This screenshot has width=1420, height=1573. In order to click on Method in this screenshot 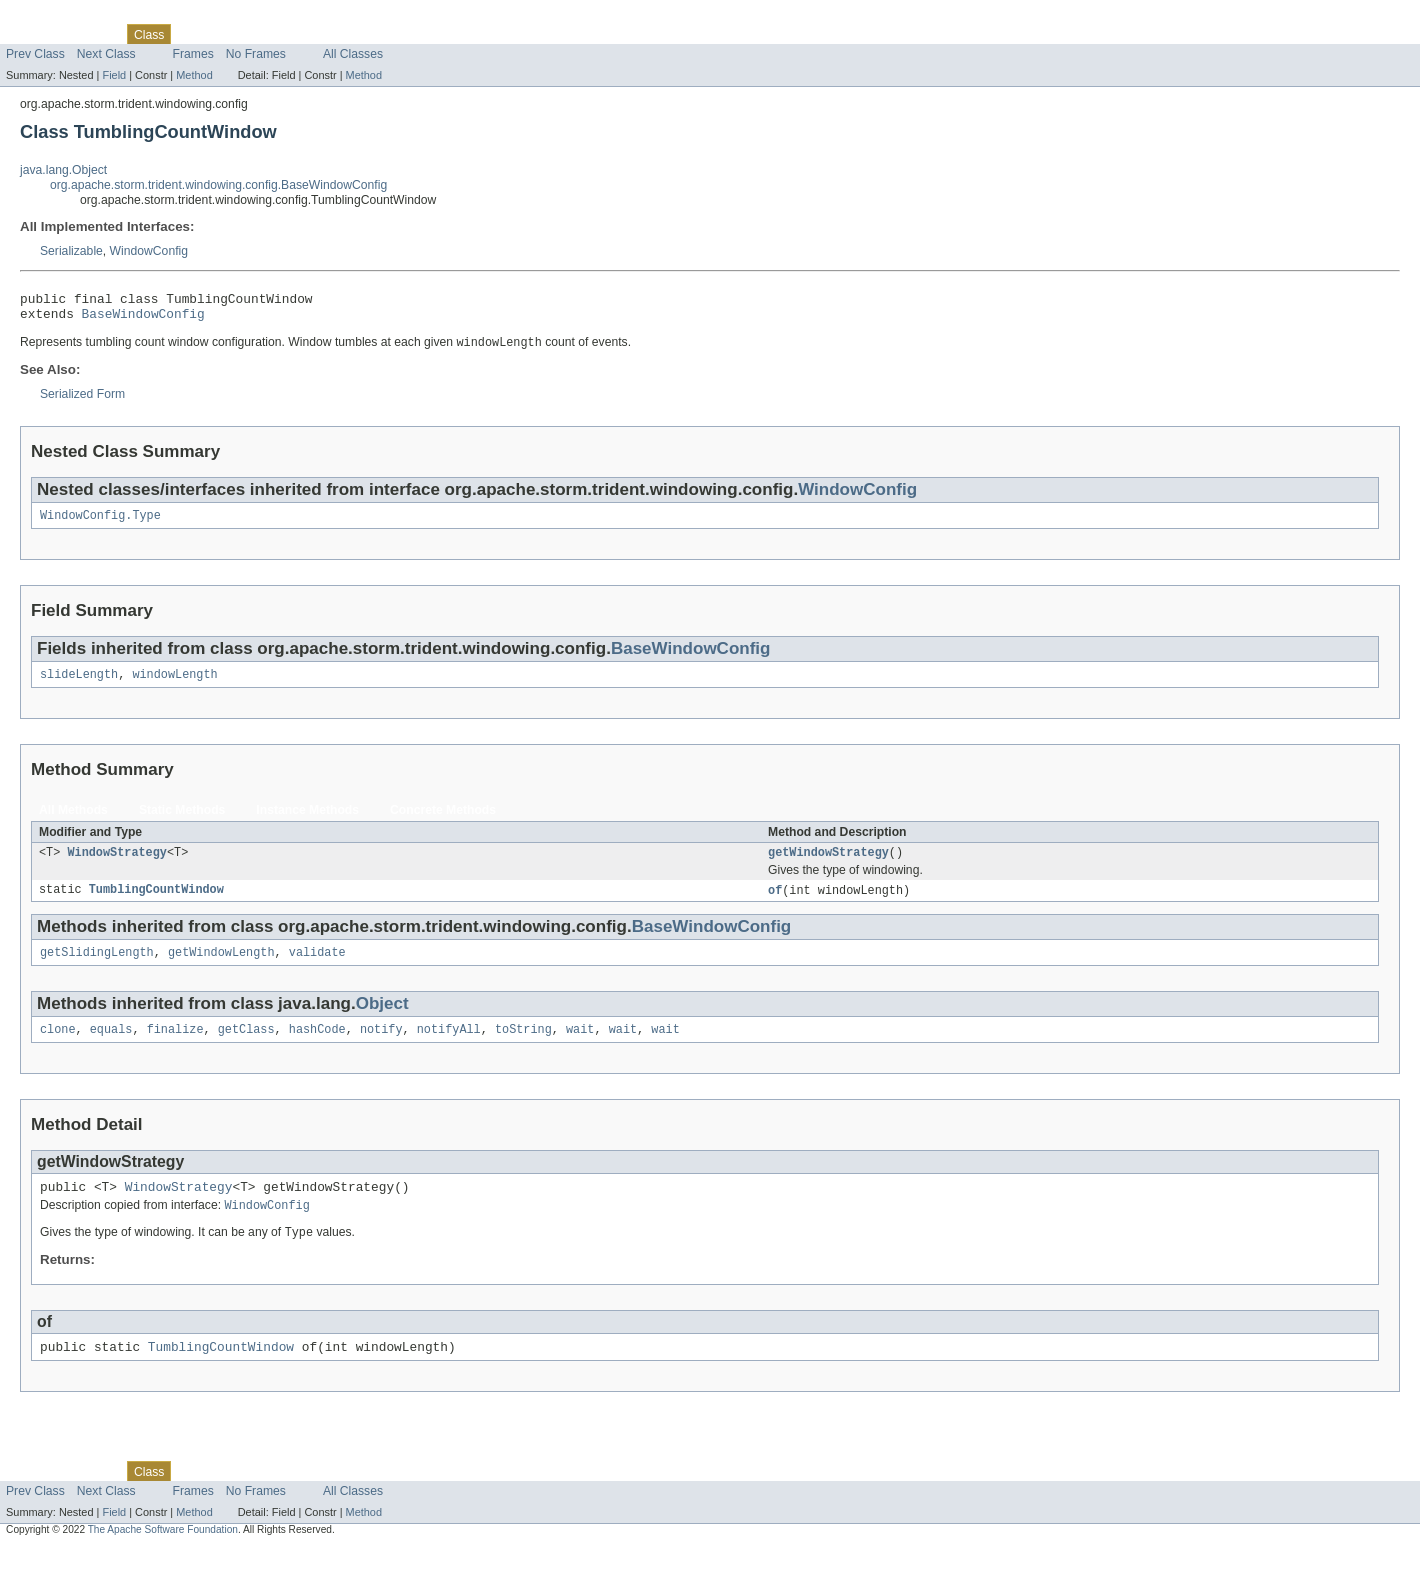, I will do `click(194, 75)`.